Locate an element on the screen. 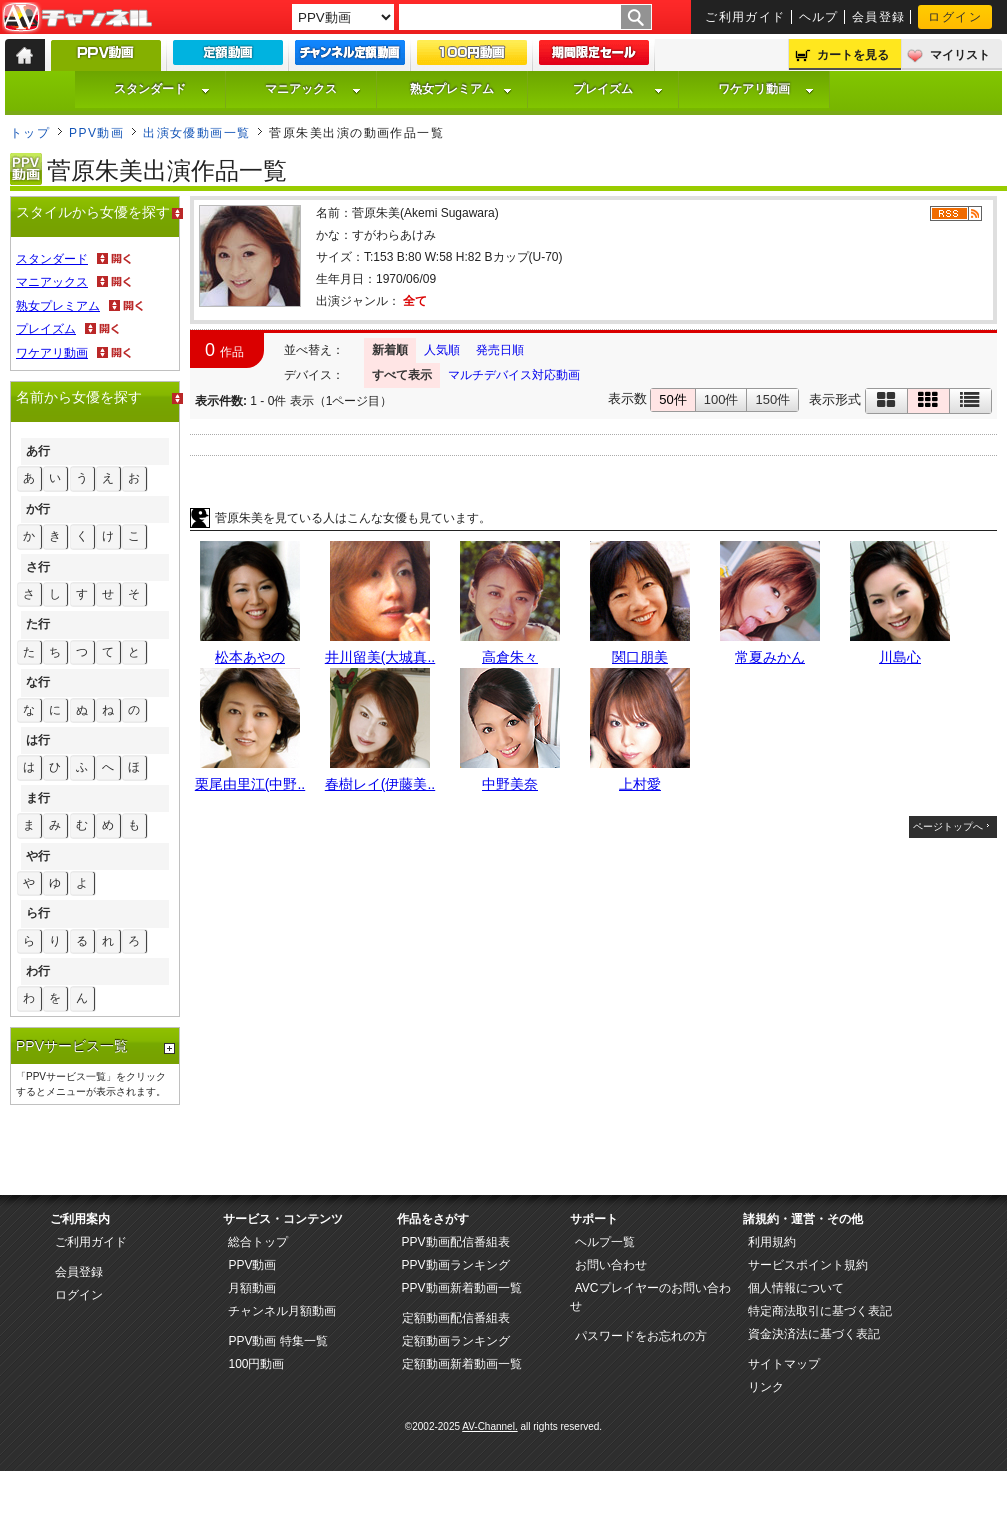 The width and height of the screenshot is (1007, 1525). や行 is located at coordinates (38, 856).